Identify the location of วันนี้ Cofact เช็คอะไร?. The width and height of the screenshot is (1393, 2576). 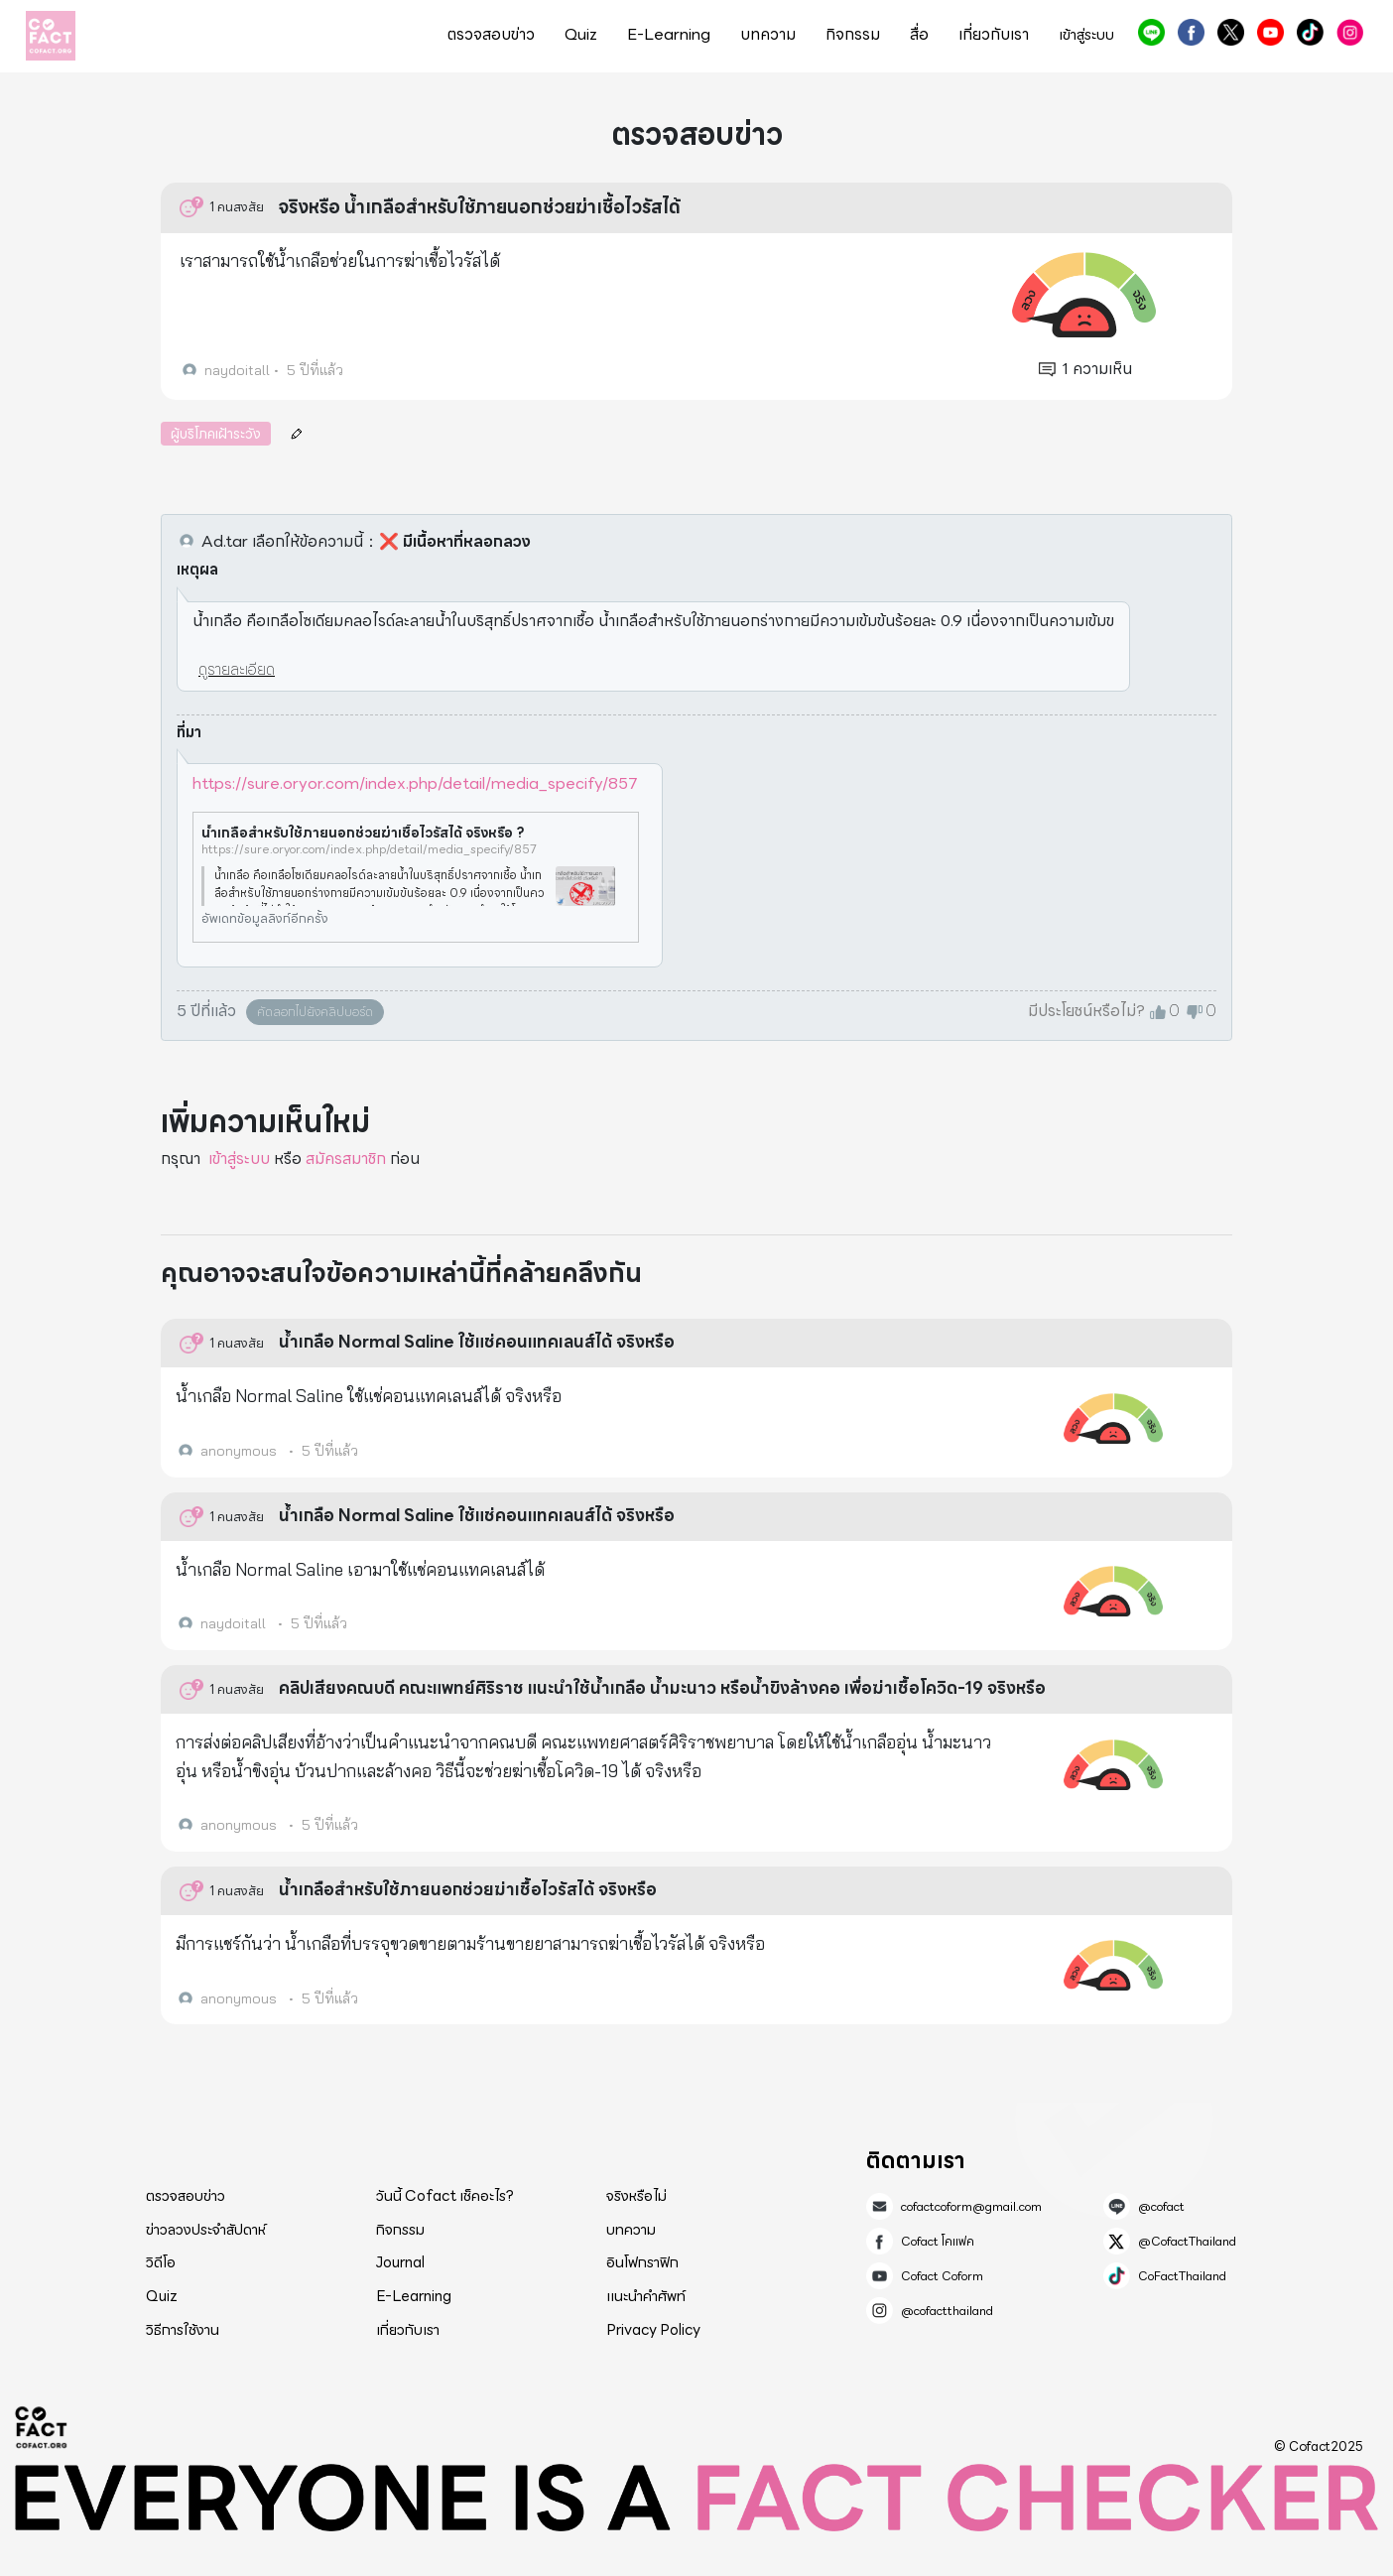
(445, 2196).